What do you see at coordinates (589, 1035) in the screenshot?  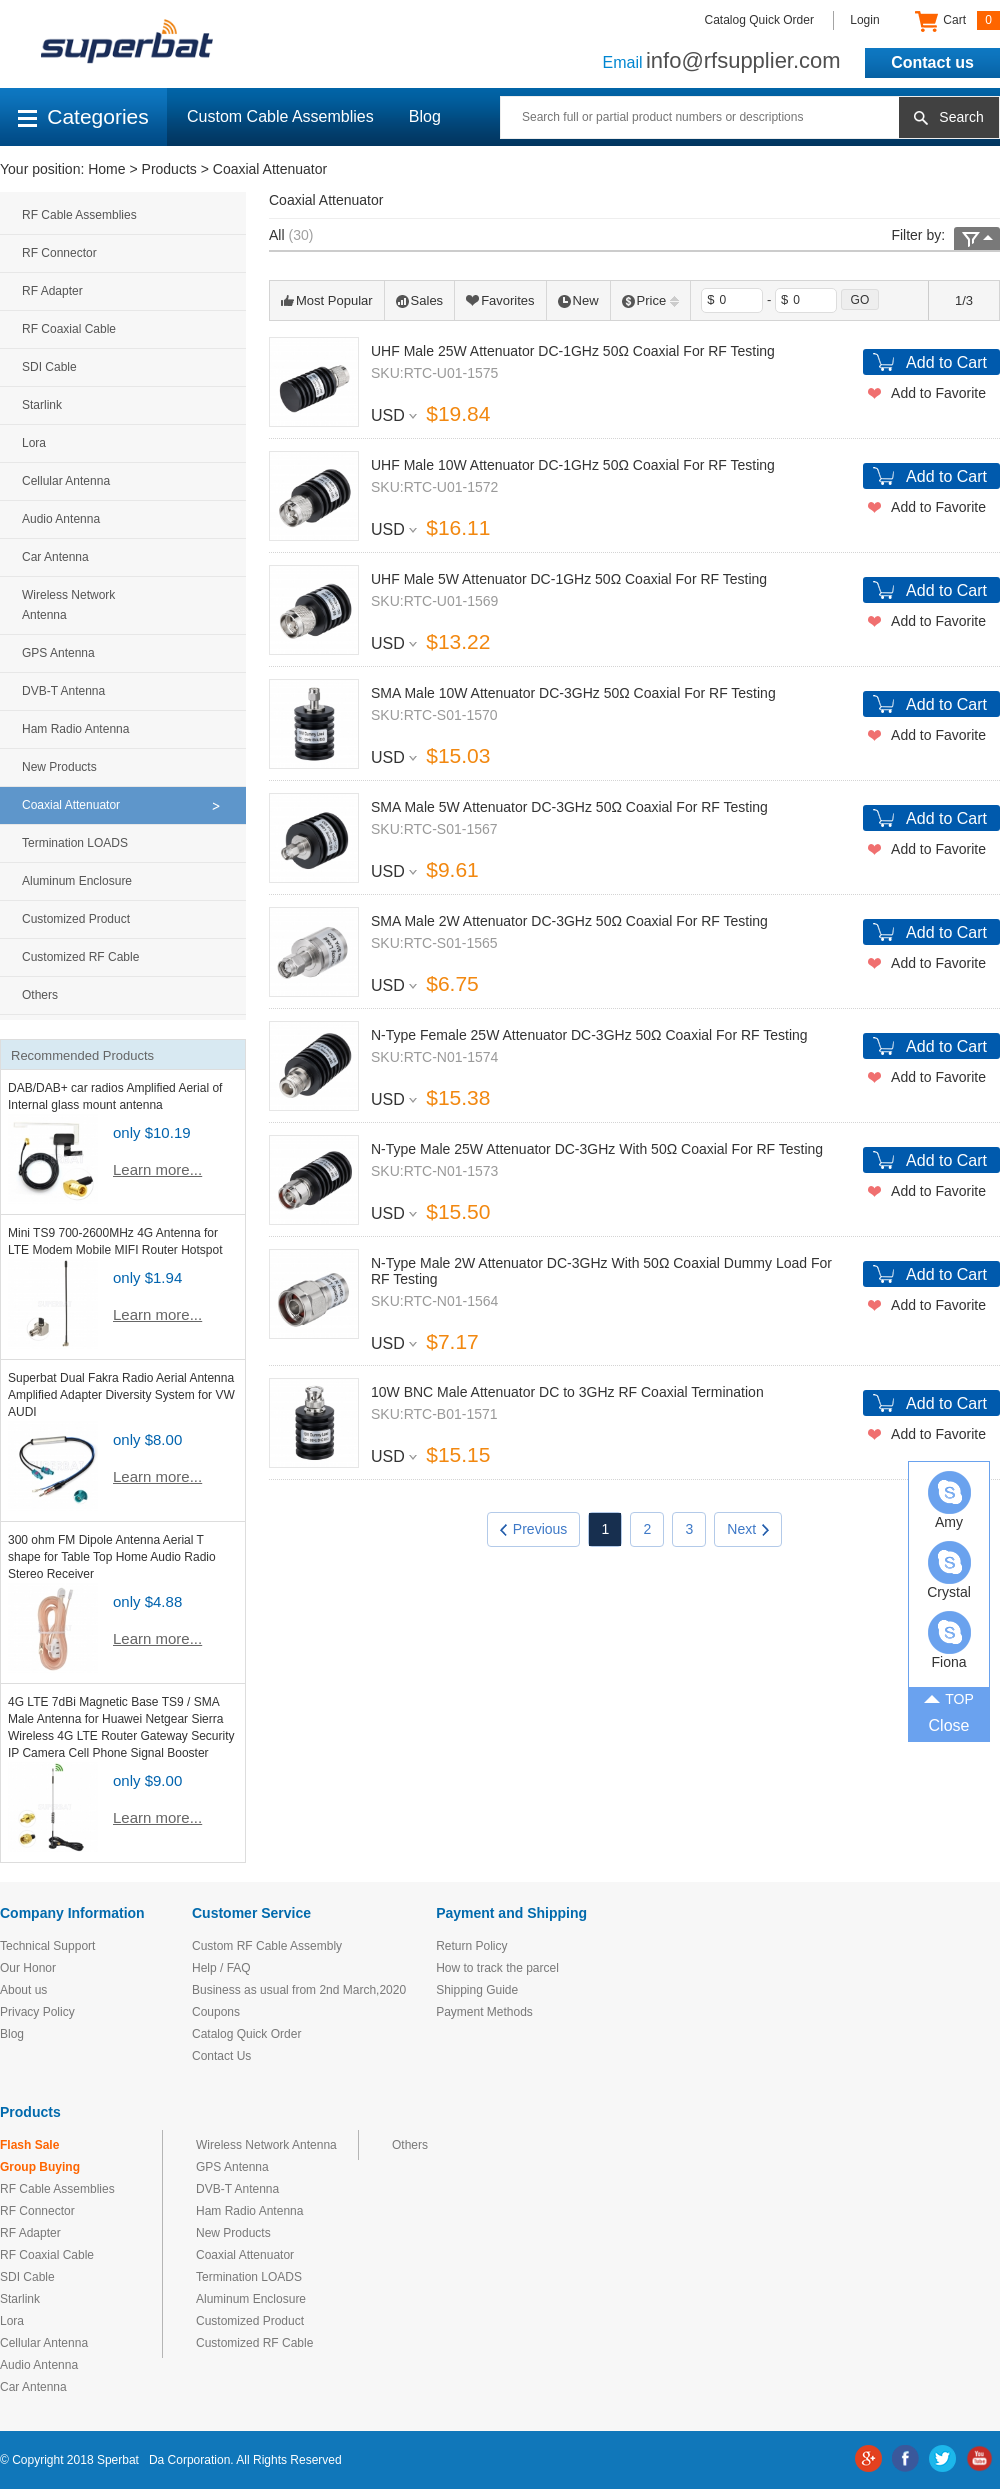 I see `N-Type Female 25W Attenuator DC-3GHz 50Ω Coaxial For RF Testing` at bounding box center [589, 1035].